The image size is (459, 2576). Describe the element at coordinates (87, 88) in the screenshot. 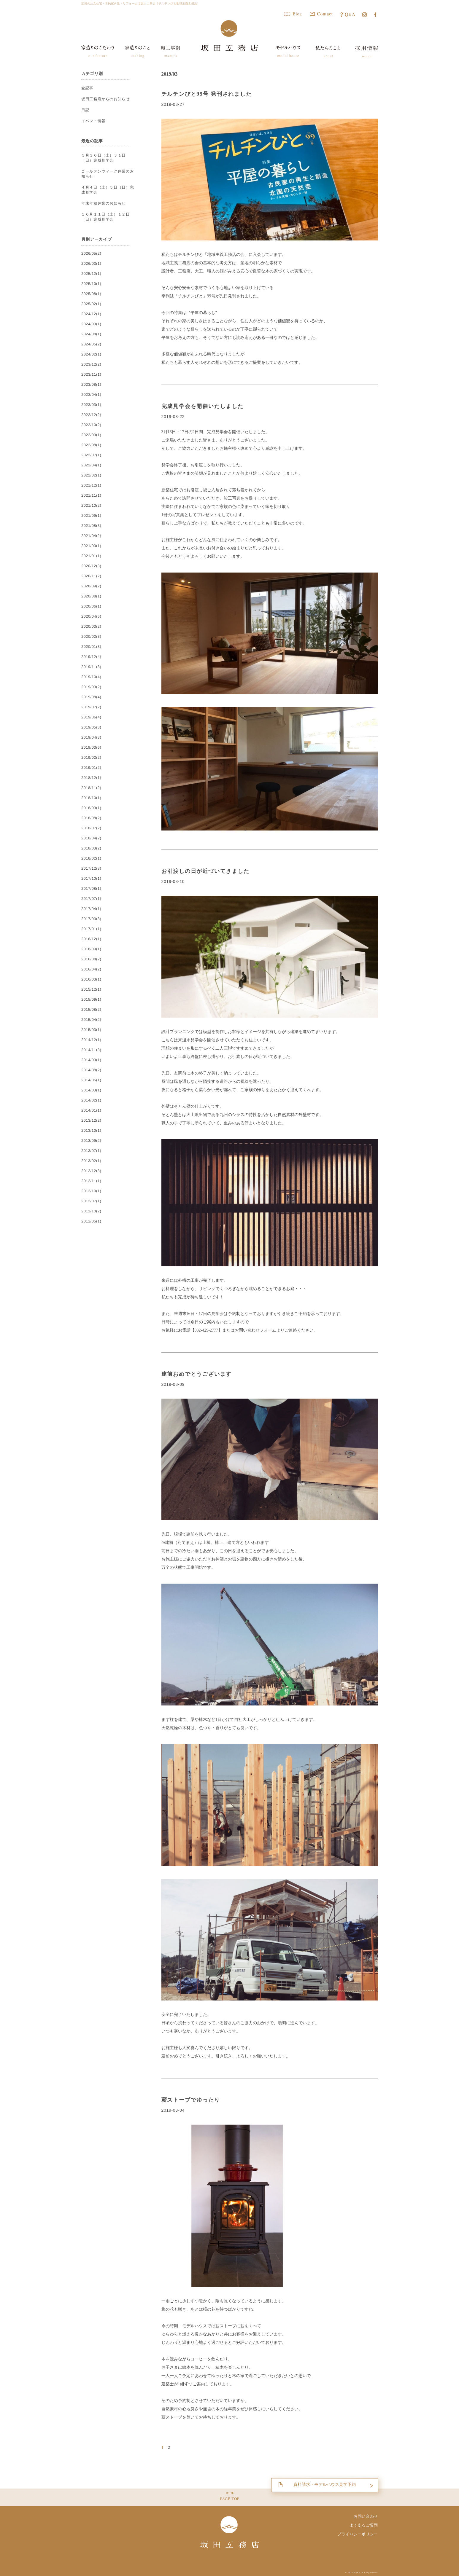

I see `全記事` at that location.